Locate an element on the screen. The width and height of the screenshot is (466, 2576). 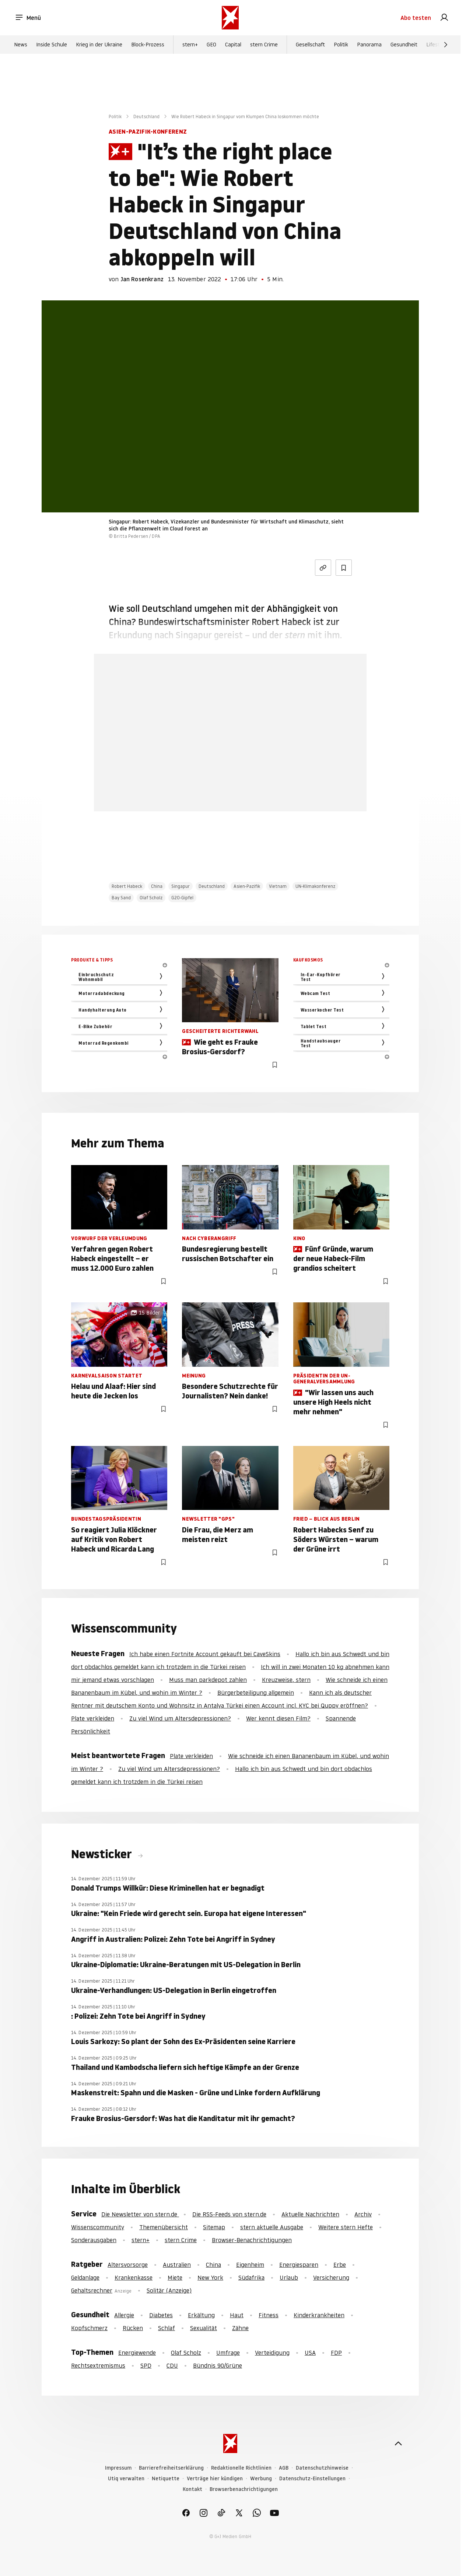
Menü is located at coordinates (28, 17).